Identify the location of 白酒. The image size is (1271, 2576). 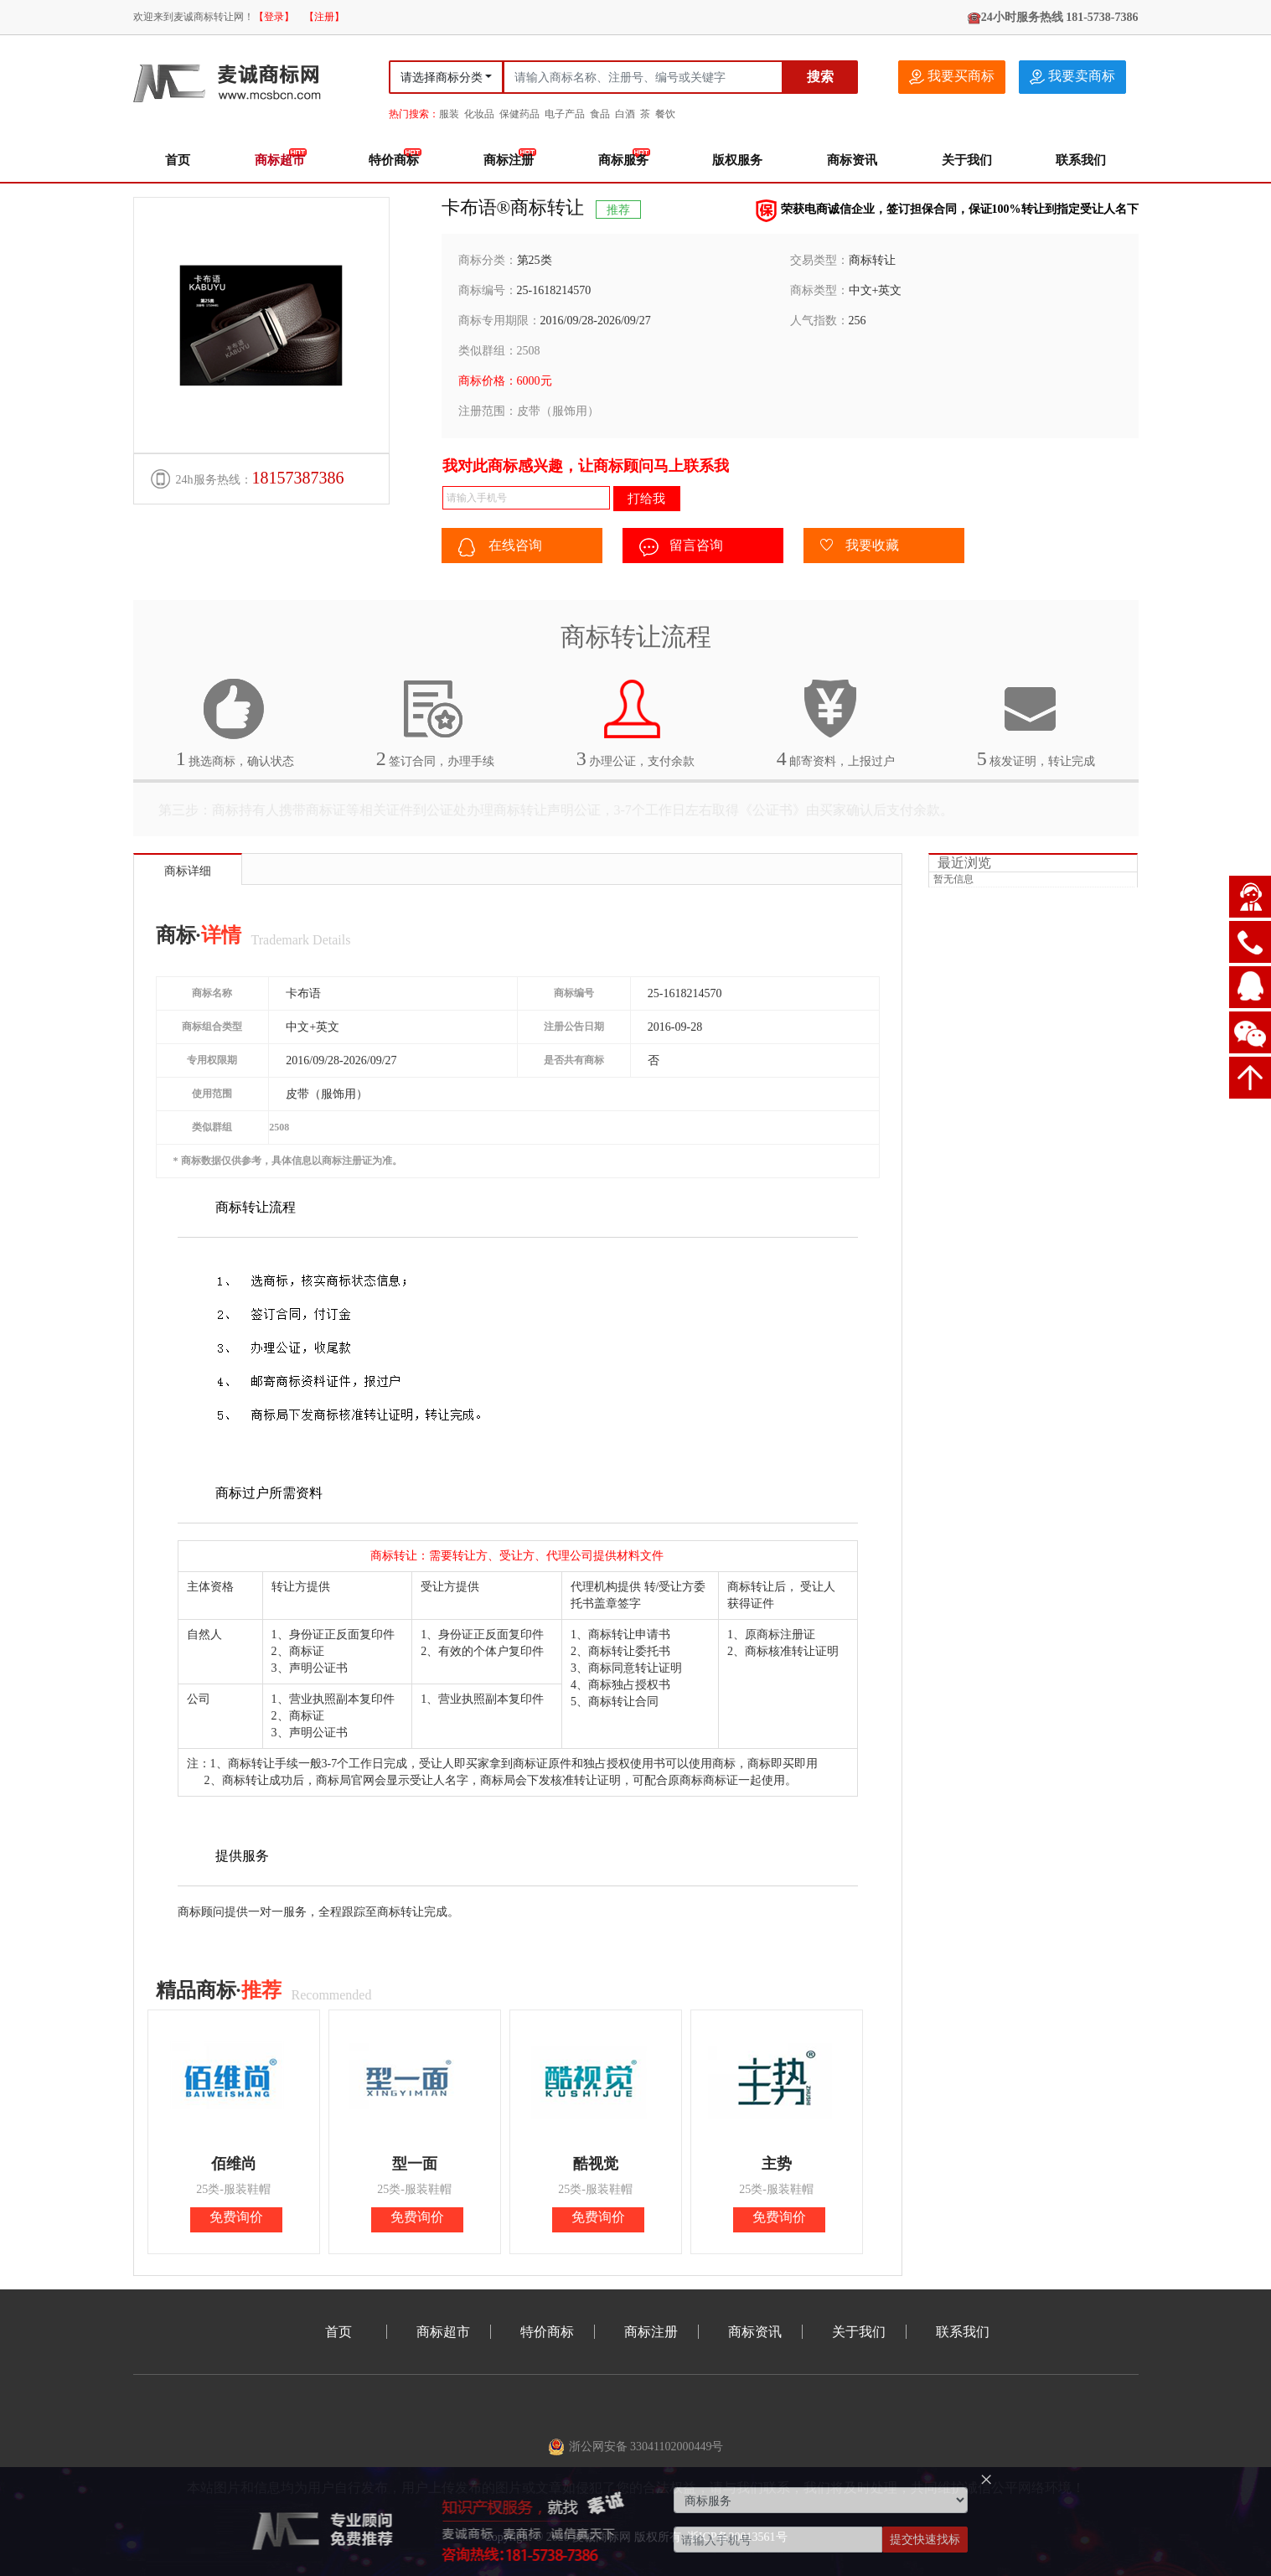
(625, 114).